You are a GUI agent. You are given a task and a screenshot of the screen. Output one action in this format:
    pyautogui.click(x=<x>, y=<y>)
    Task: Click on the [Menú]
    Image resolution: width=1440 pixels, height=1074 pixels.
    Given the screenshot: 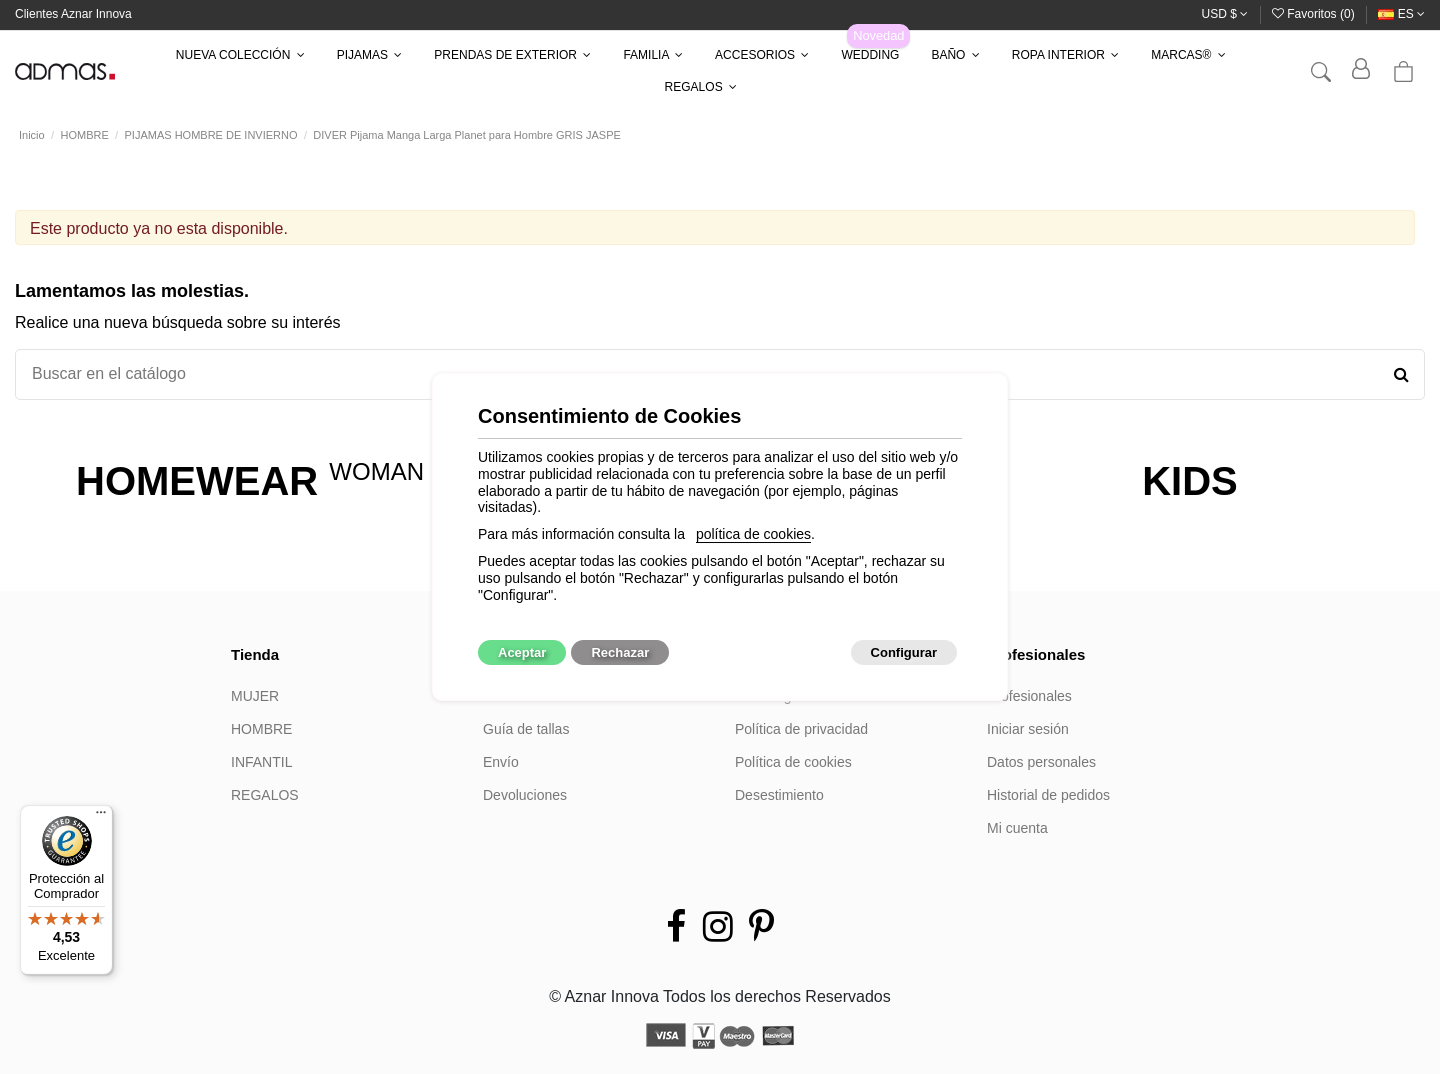 What is the action you would take?
    pyautogui.click(x=101, y=817)
    